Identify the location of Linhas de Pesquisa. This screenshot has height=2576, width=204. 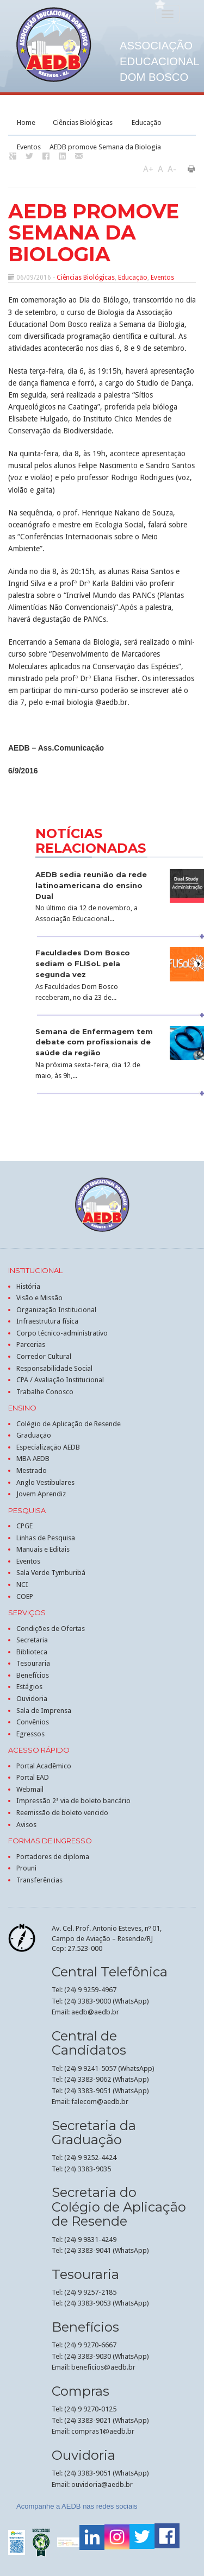
(45, 1538).